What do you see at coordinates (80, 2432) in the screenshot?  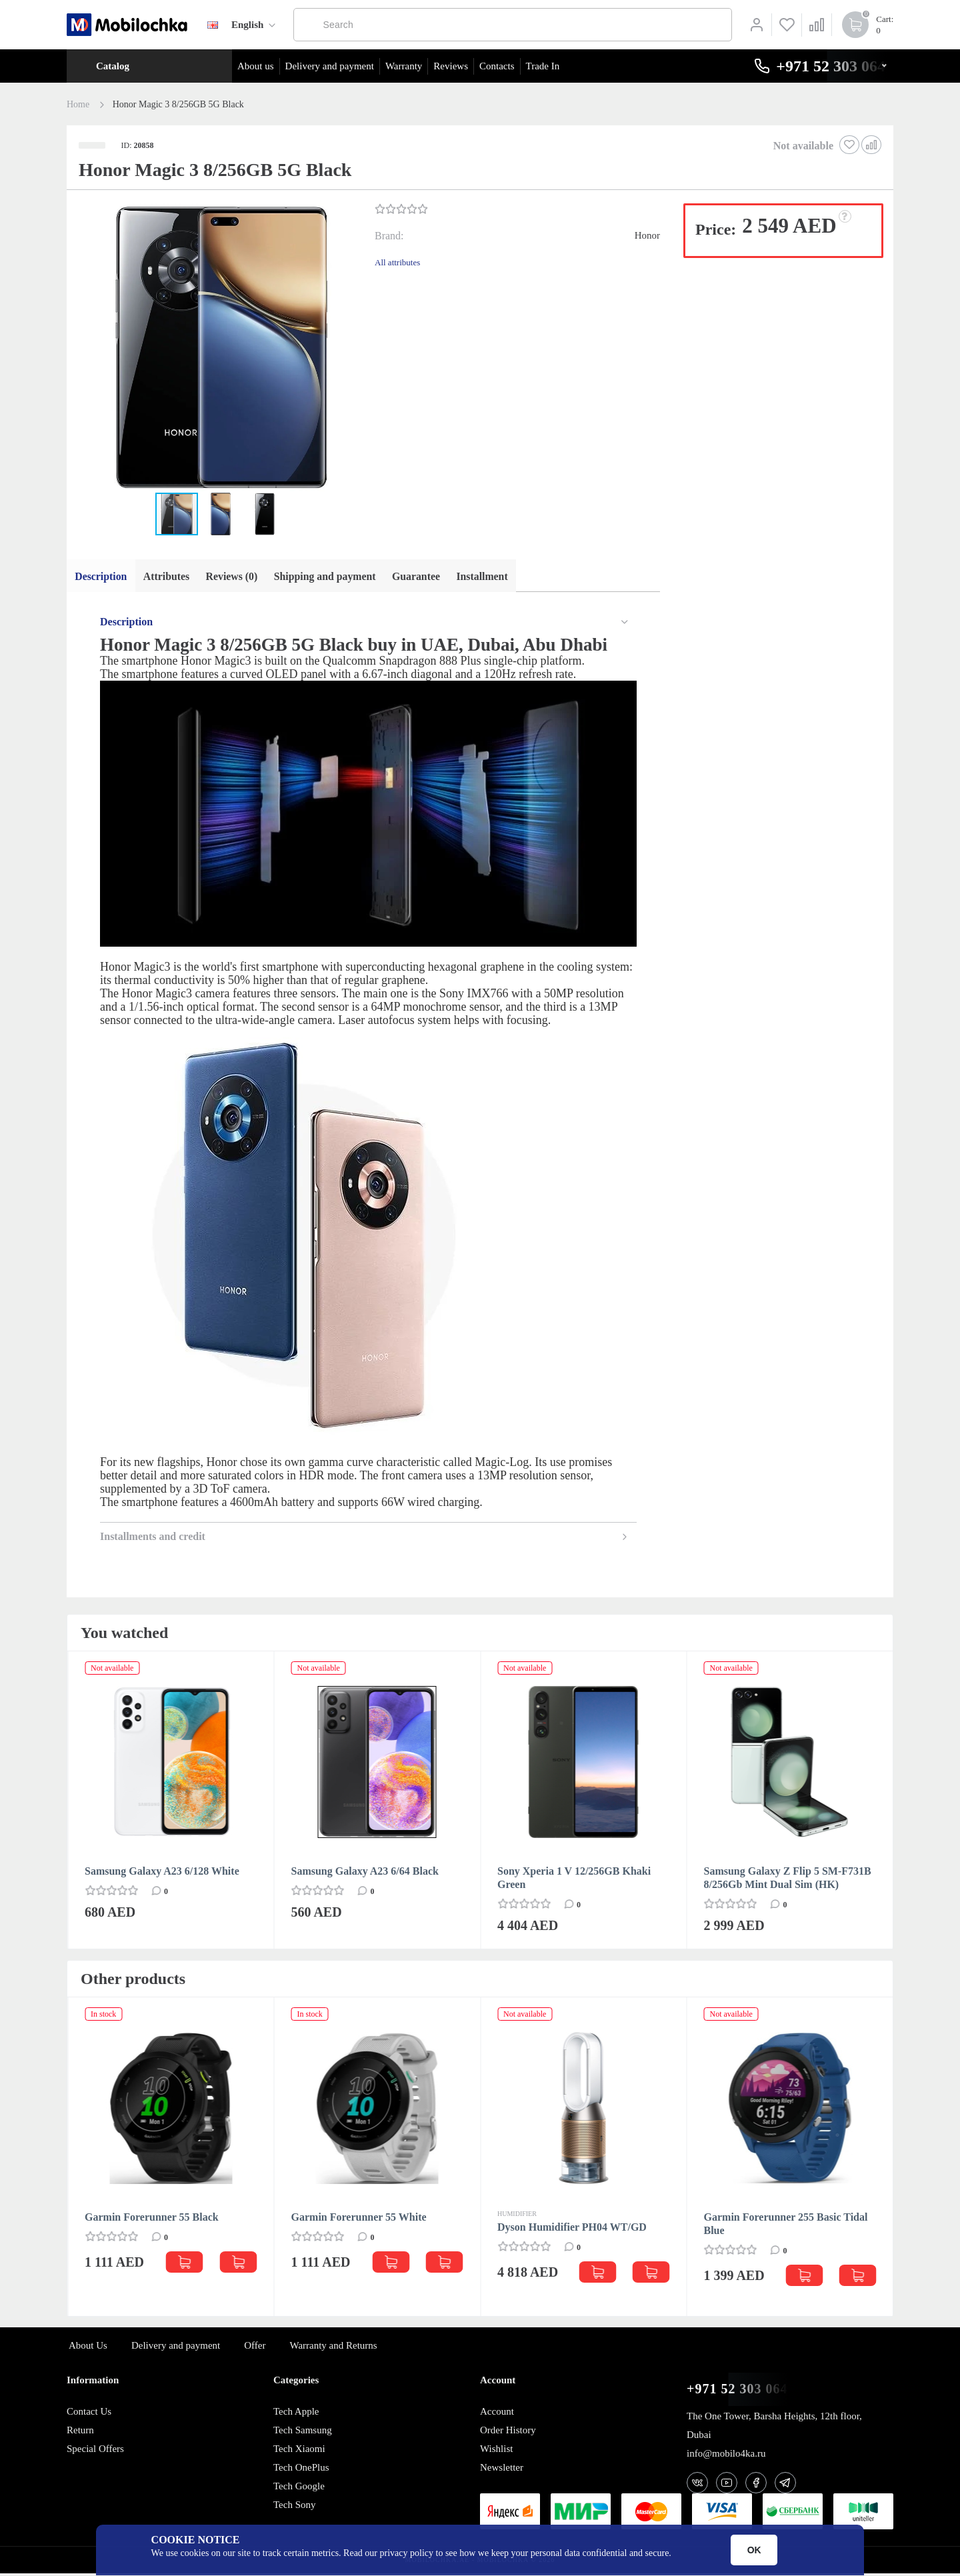 I see `Return` at bounding box center [80, 2432].